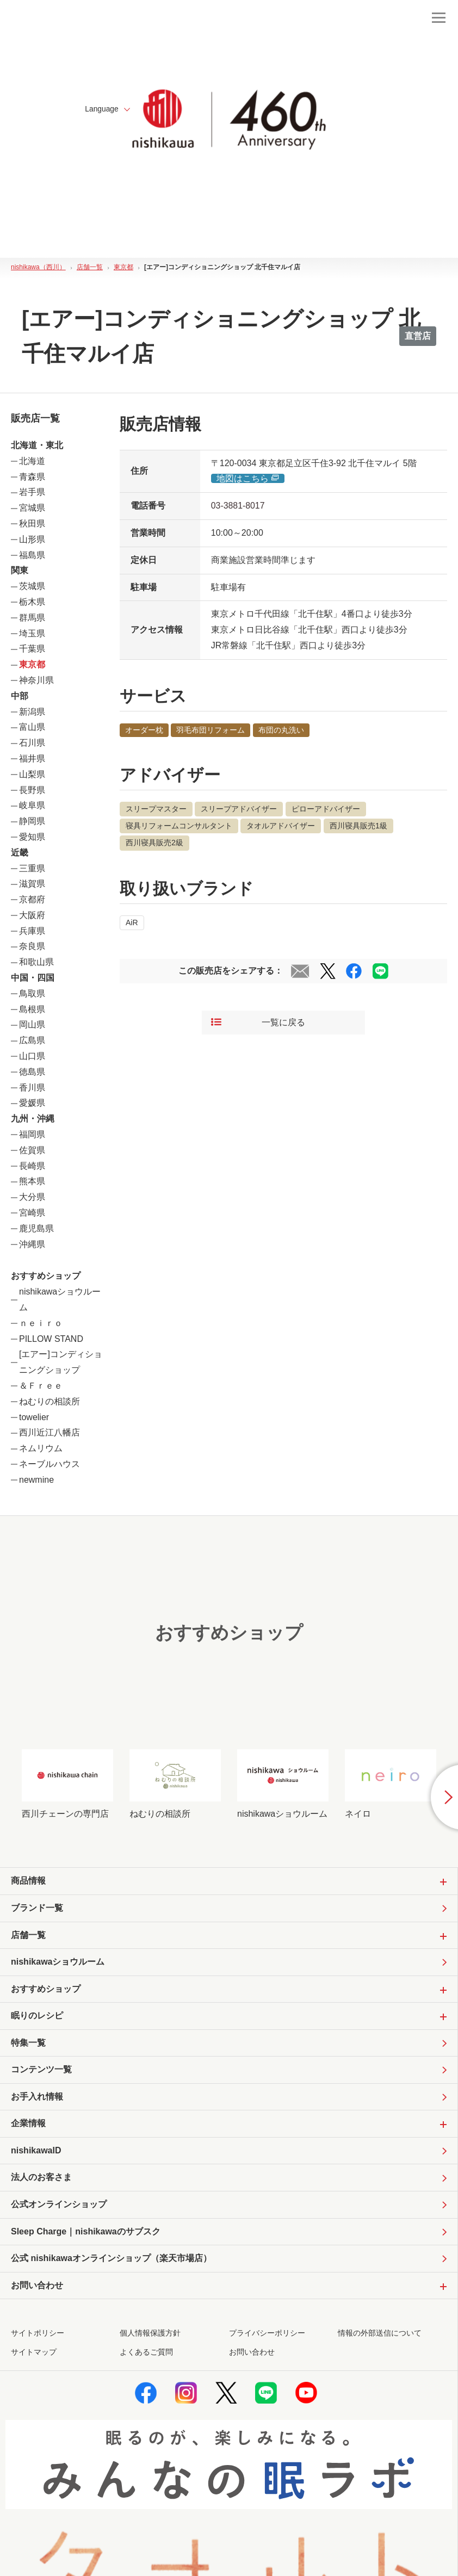 Image resolution: width=458 pixels, height=2576 pixels. I want to click on 新潟県, so click(32, 711).